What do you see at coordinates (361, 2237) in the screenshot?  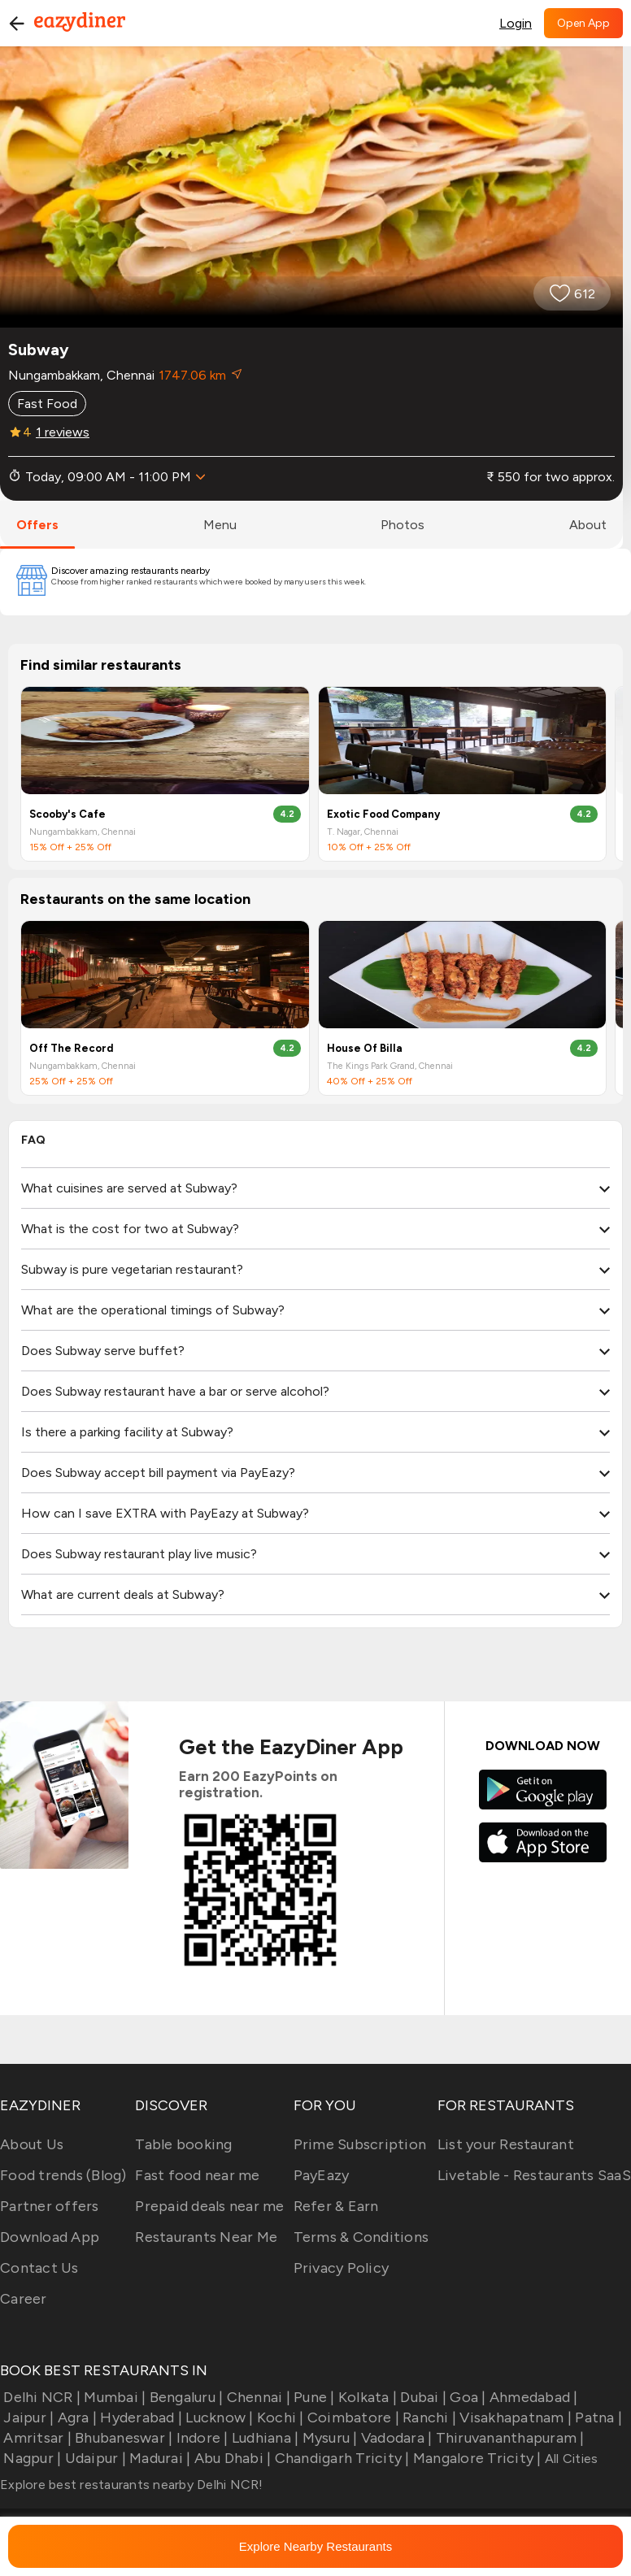 I see `Terms & Conditions` at bounding box center [361, 2237].